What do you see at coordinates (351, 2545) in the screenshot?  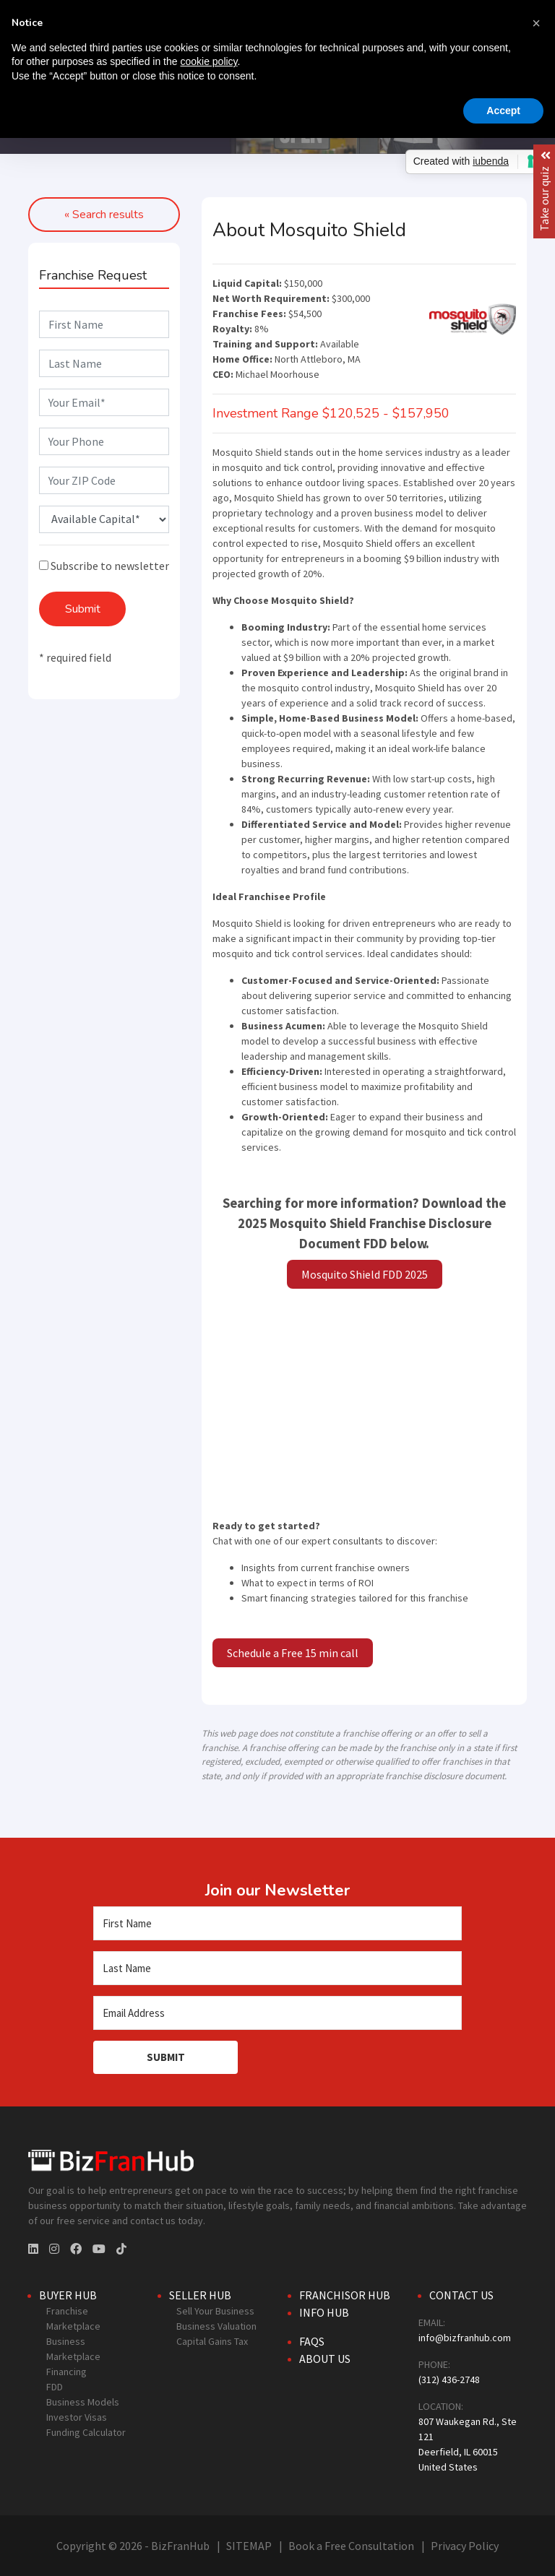 I see `Book a Free Consultation` at bounding box center [351, 2545].